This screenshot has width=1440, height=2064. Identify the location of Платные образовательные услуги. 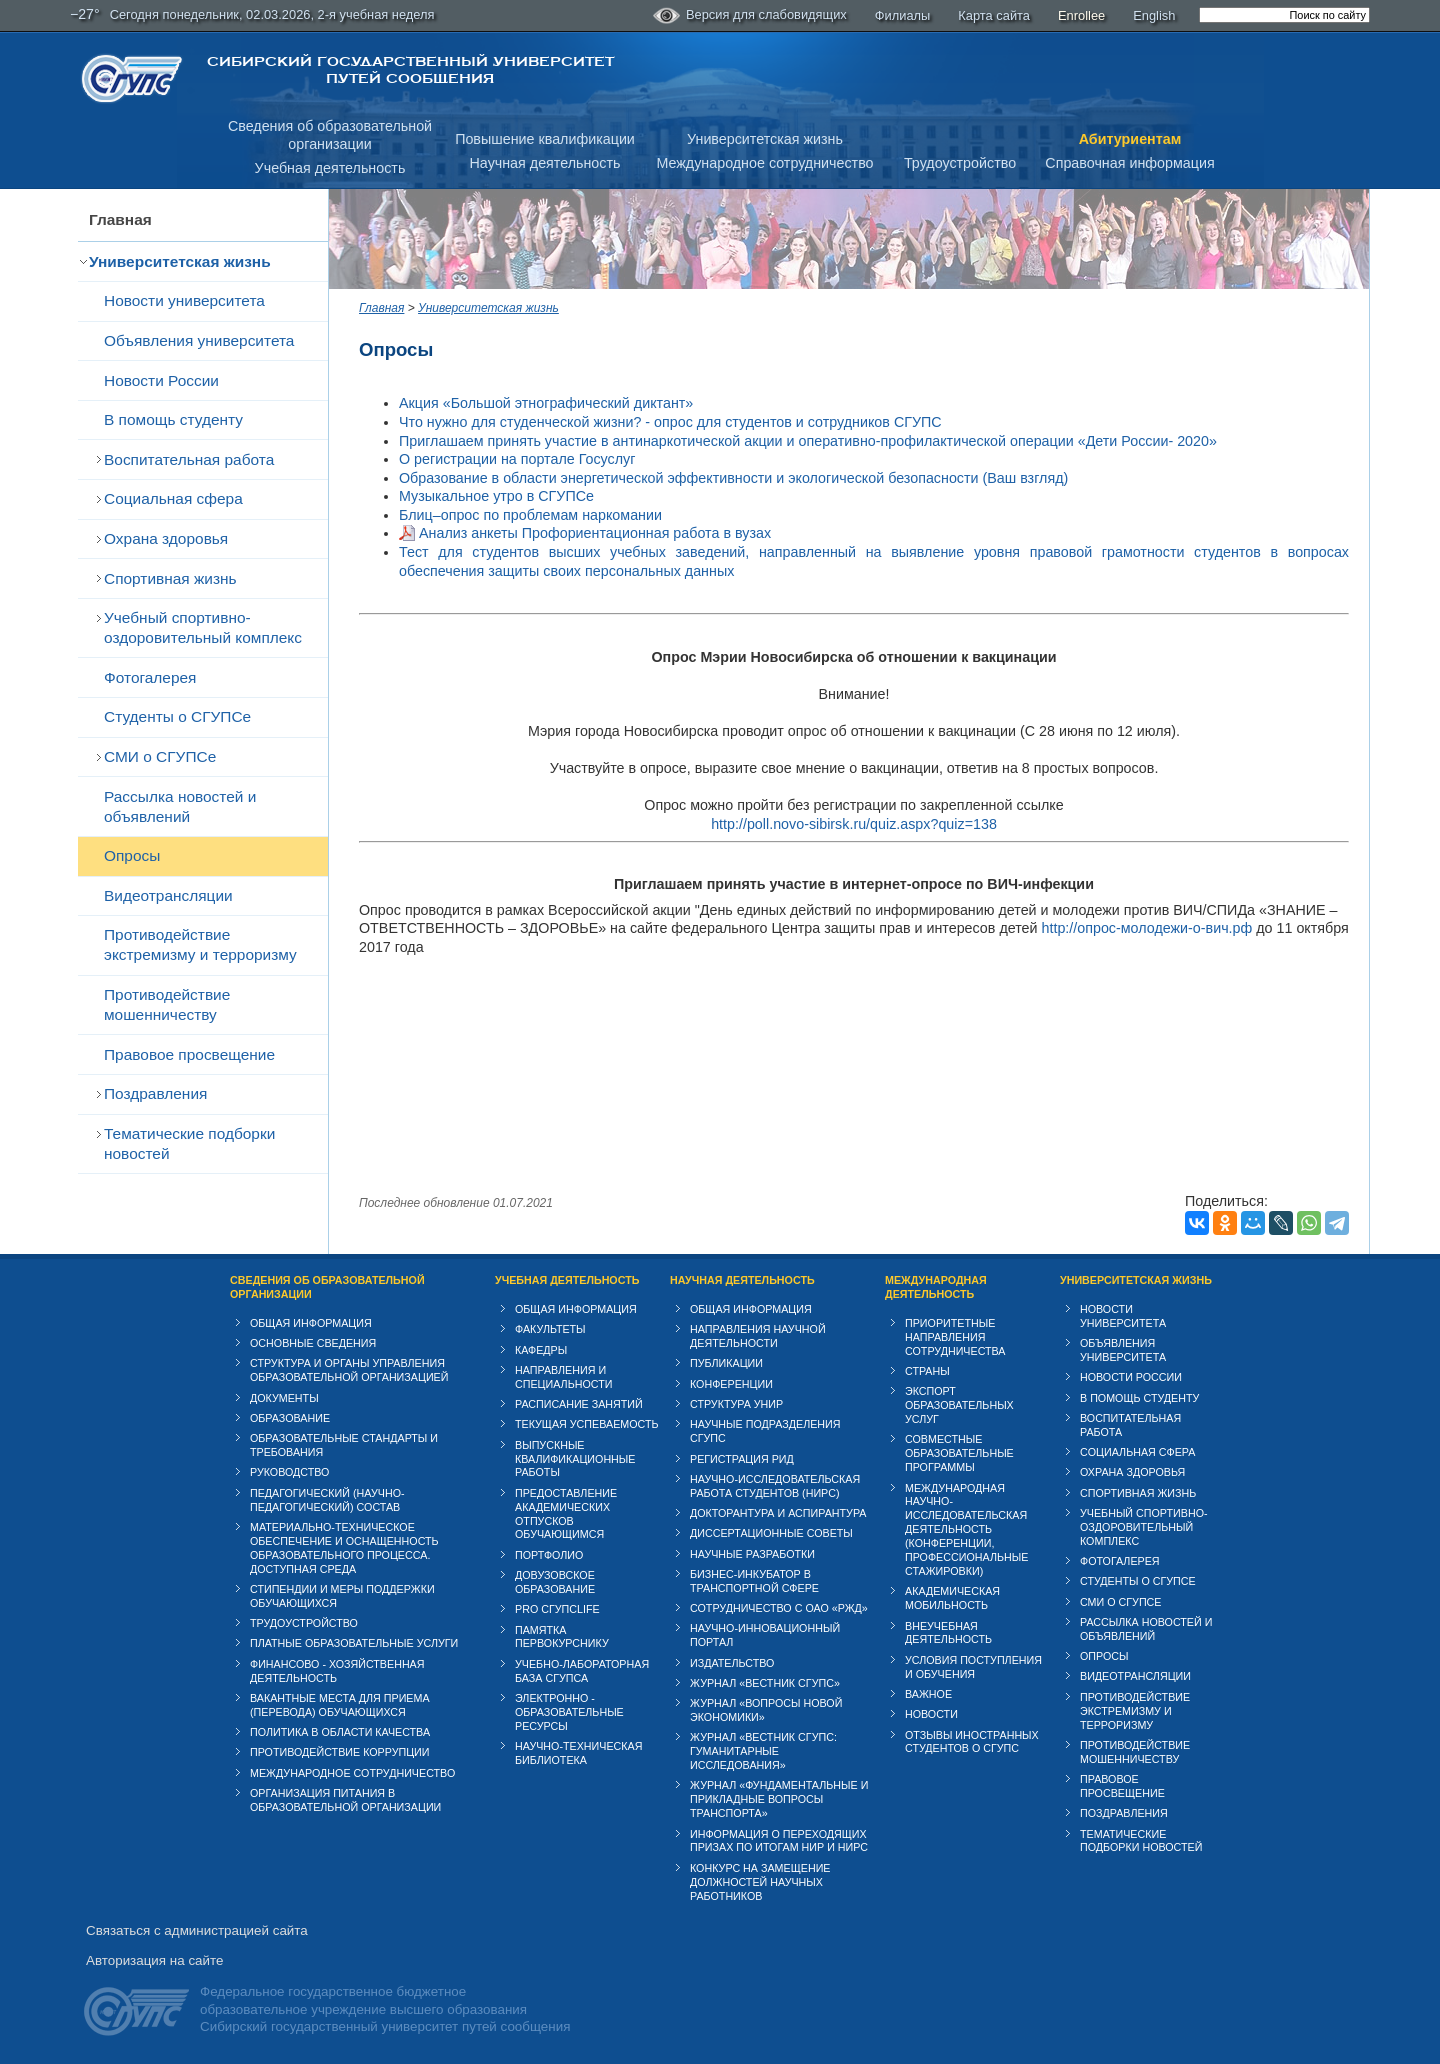
(354, 1643).